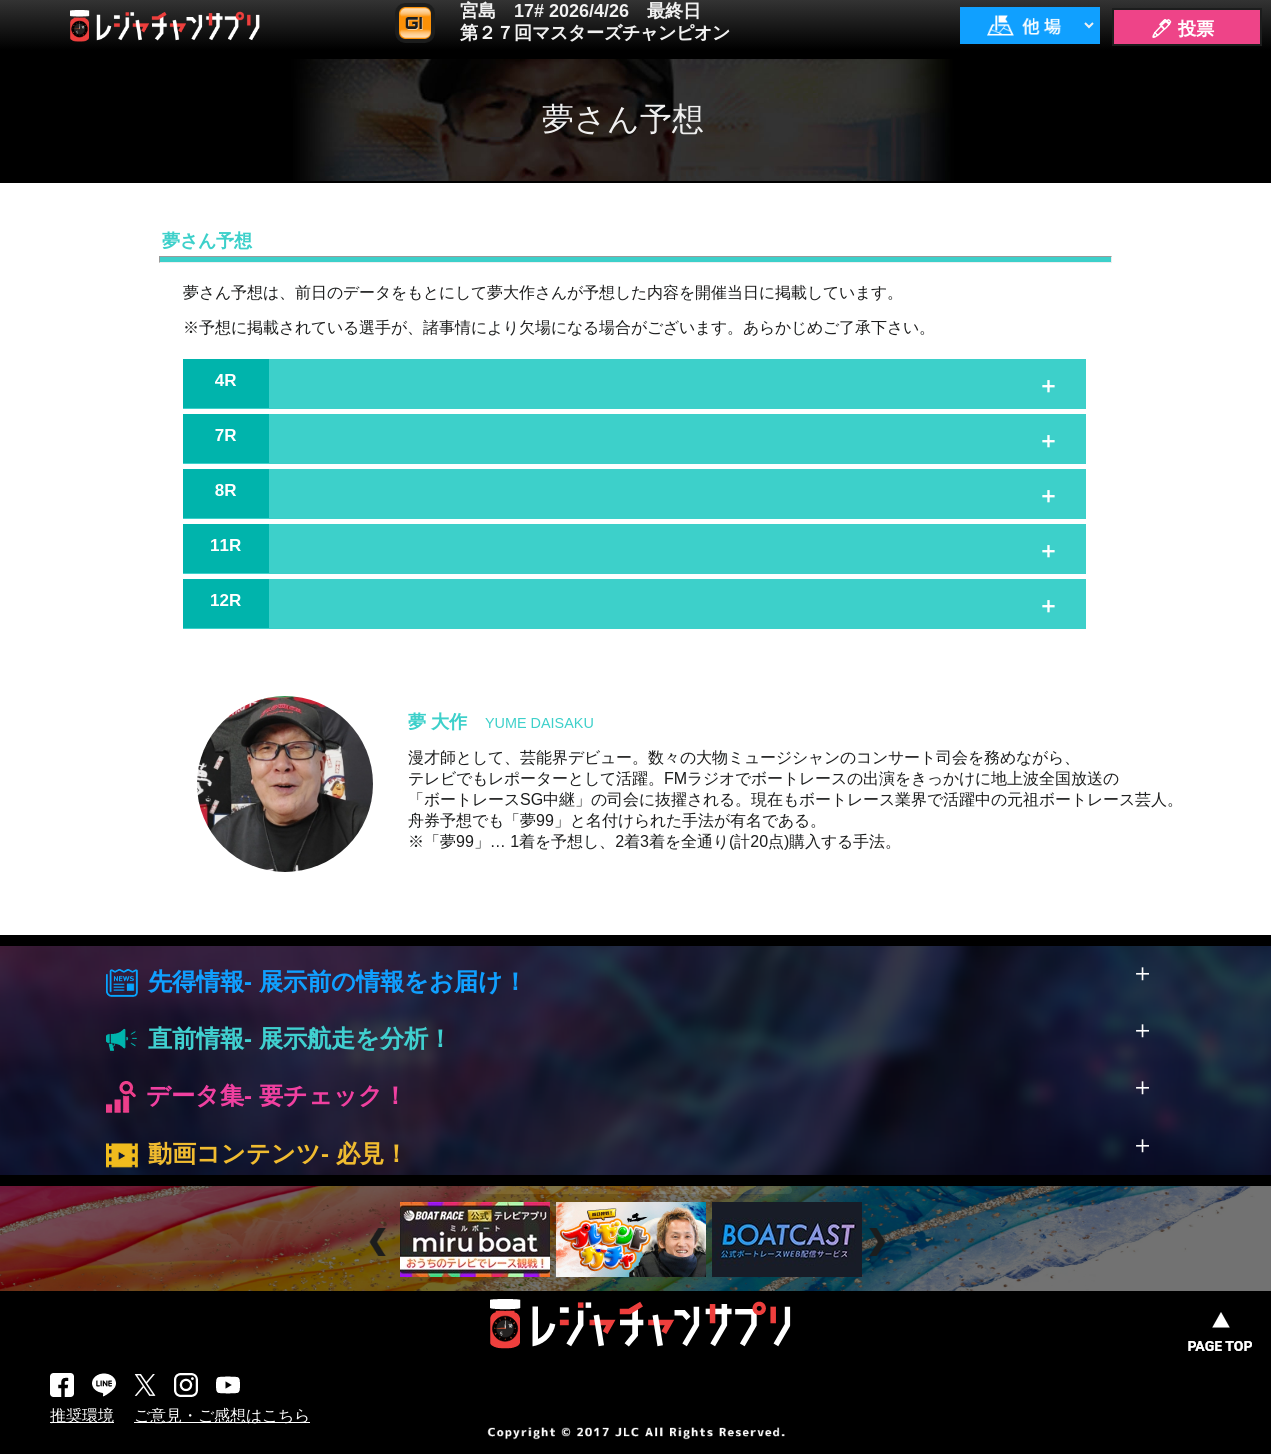 The height and width of the screenshot is (1454, 1271). I want to click on Prev, so click(380, 1242).